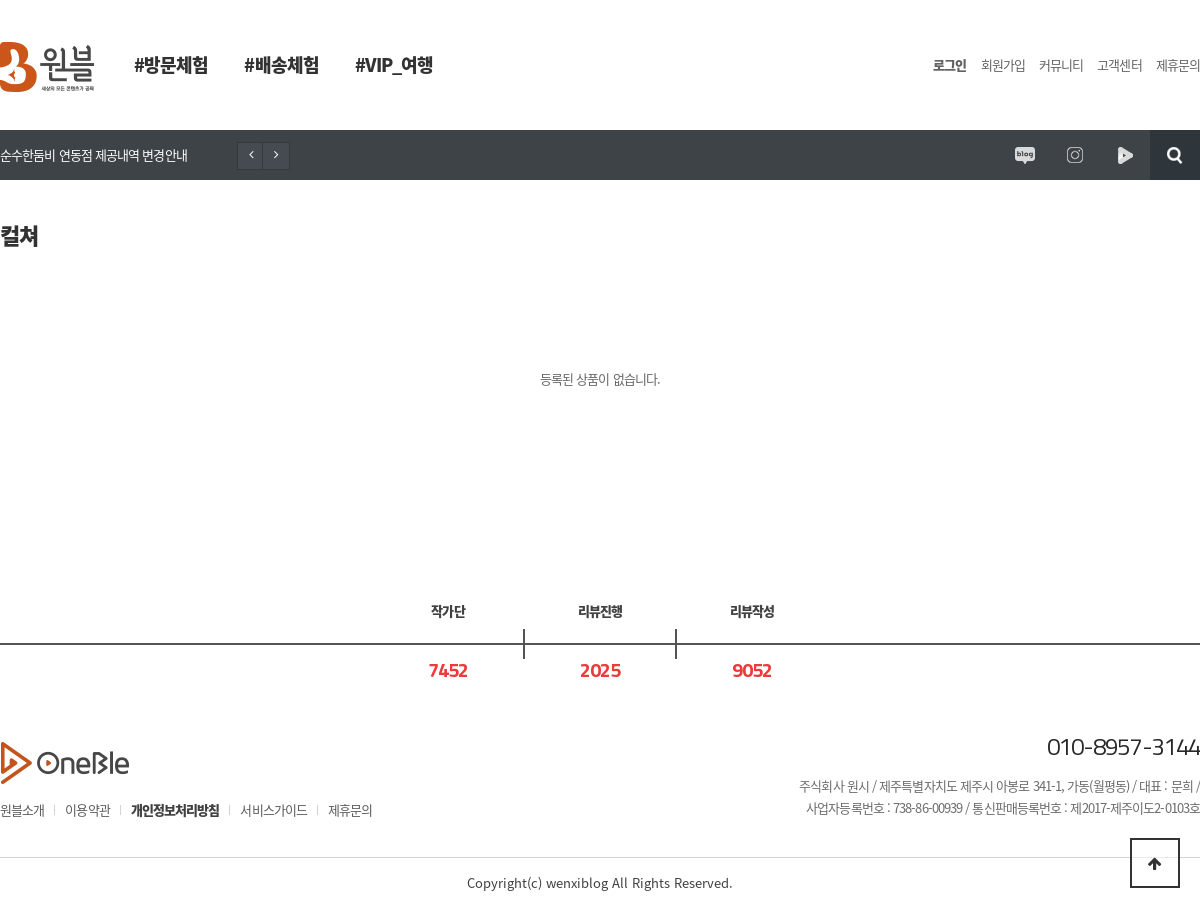 This screenshot has width=1200, height=908. I want to click on 원시제주 공식블로그, so click(1025, 155).